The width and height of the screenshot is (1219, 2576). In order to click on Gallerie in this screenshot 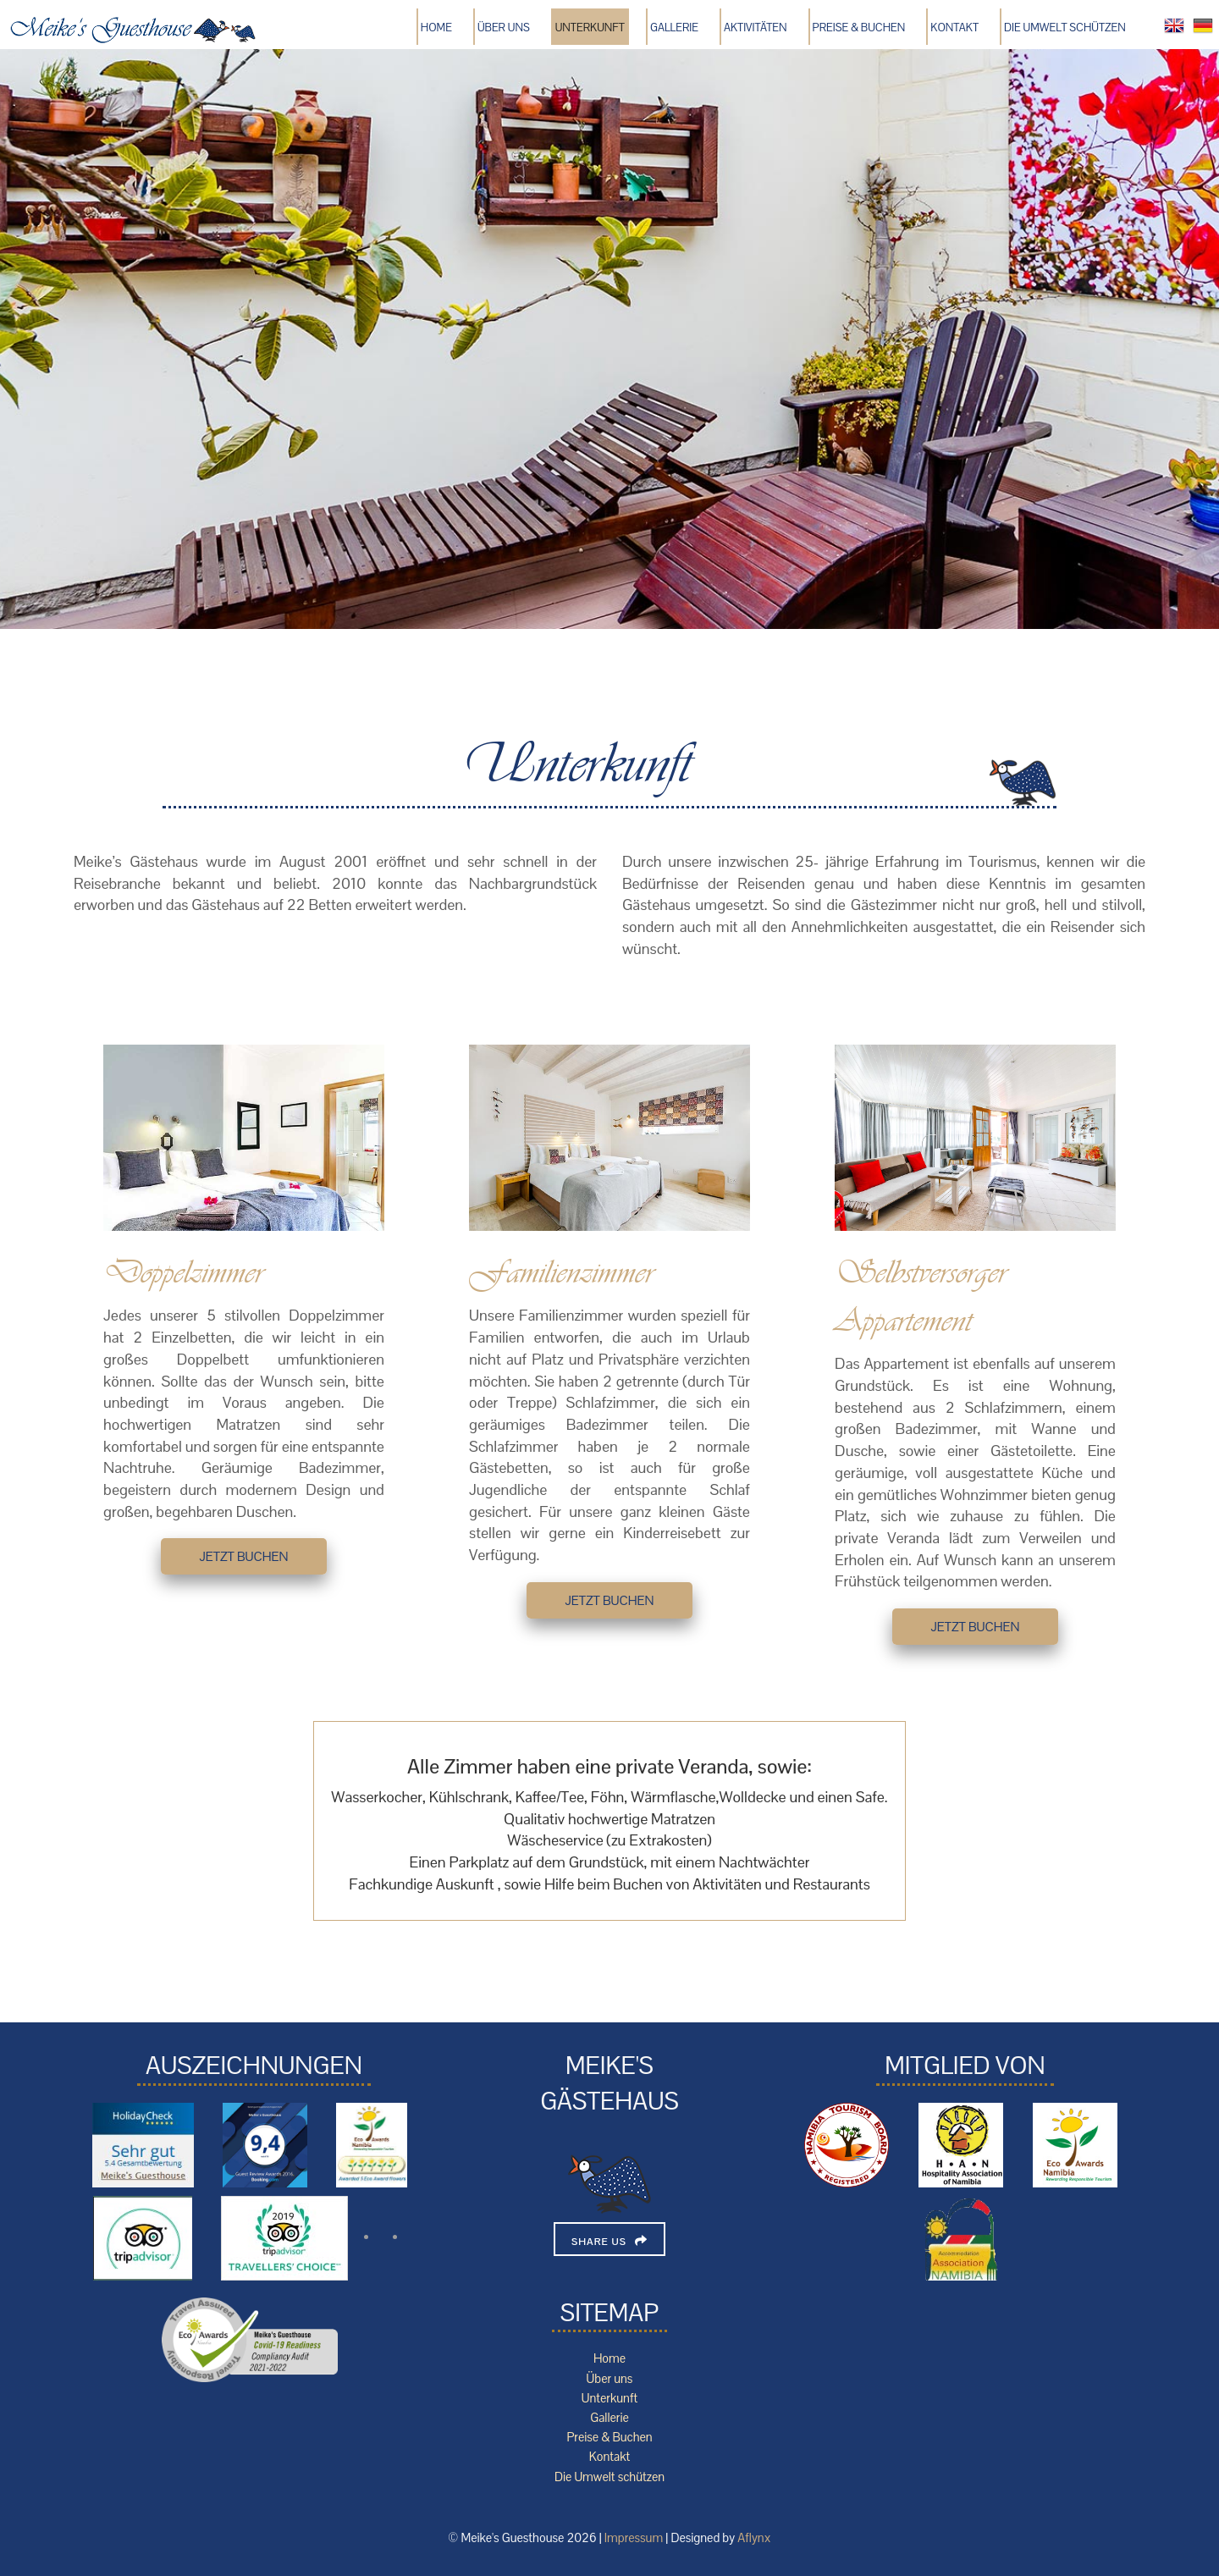, I will do `click(674, 27)`.